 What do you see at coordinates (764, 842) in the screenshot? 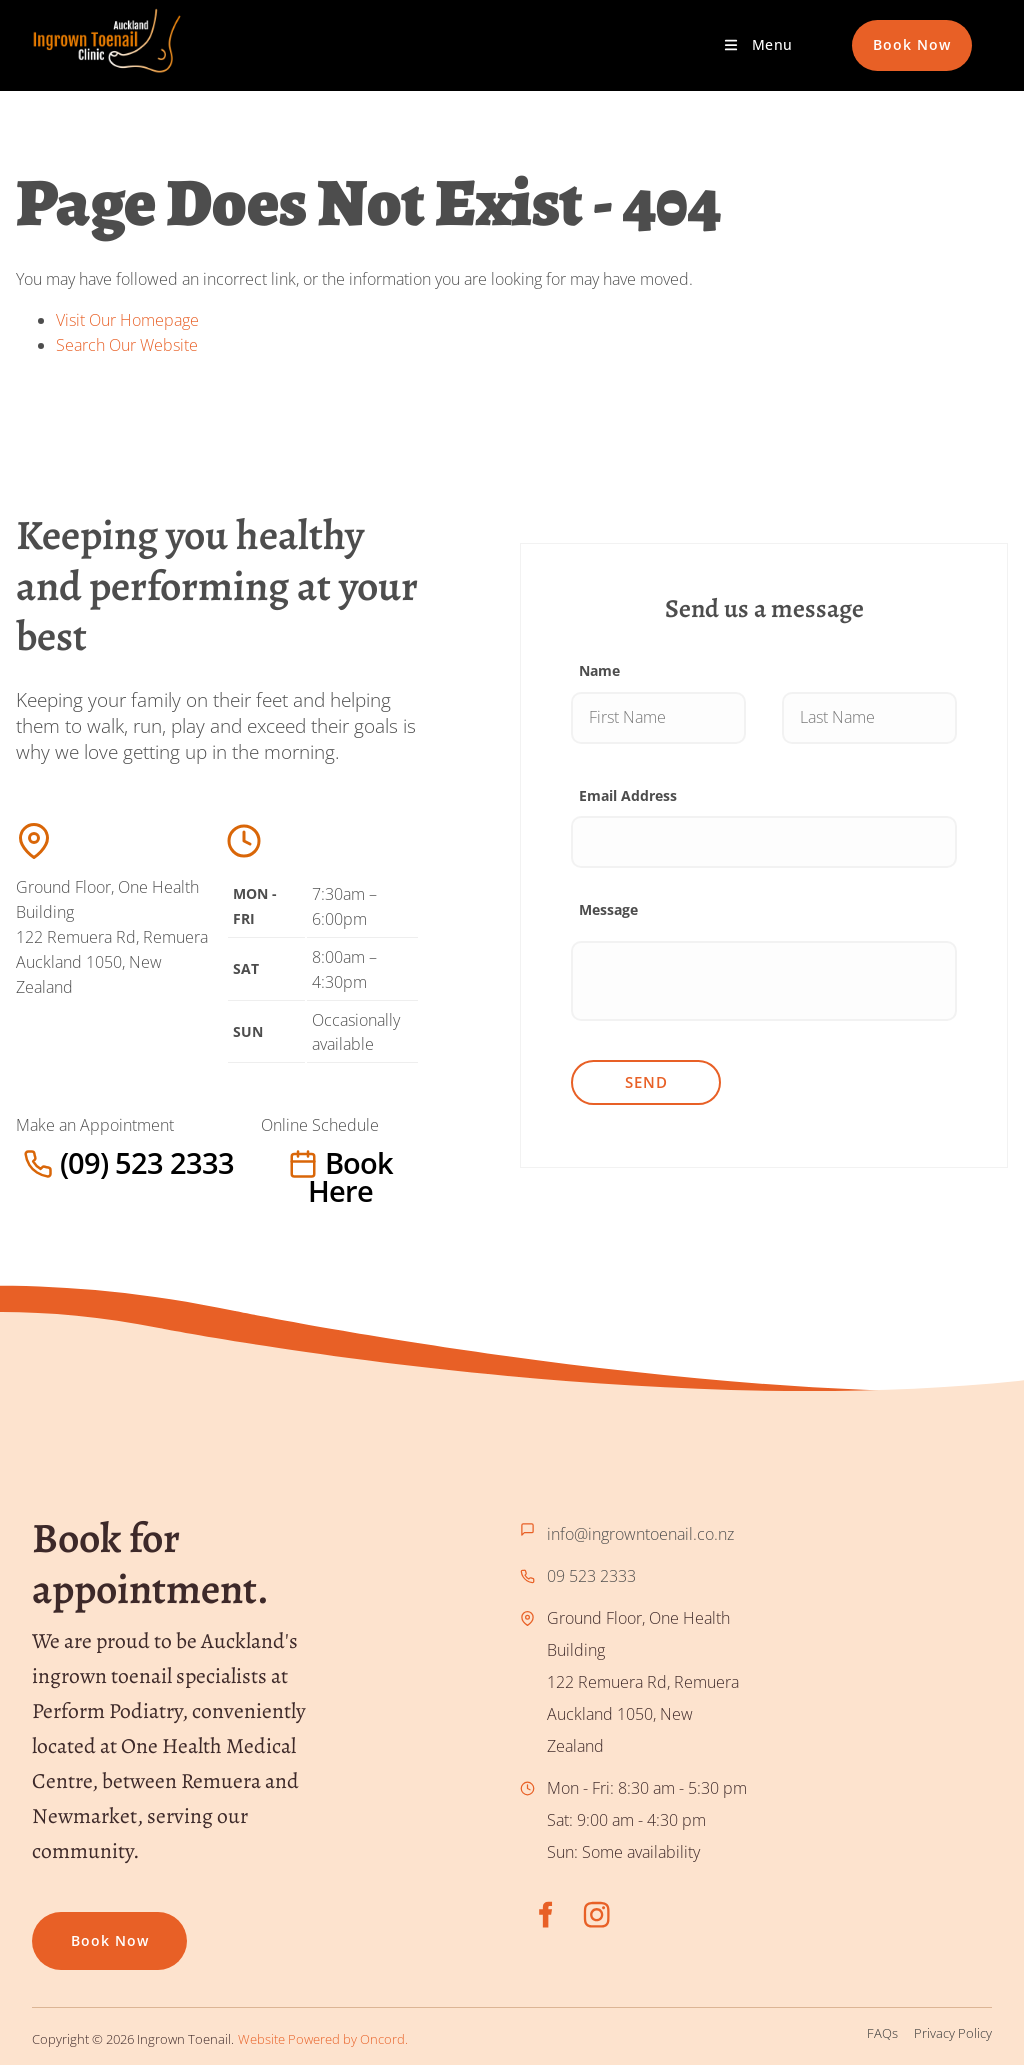
I see `[Email Address]` at bounding box center [764, 842].